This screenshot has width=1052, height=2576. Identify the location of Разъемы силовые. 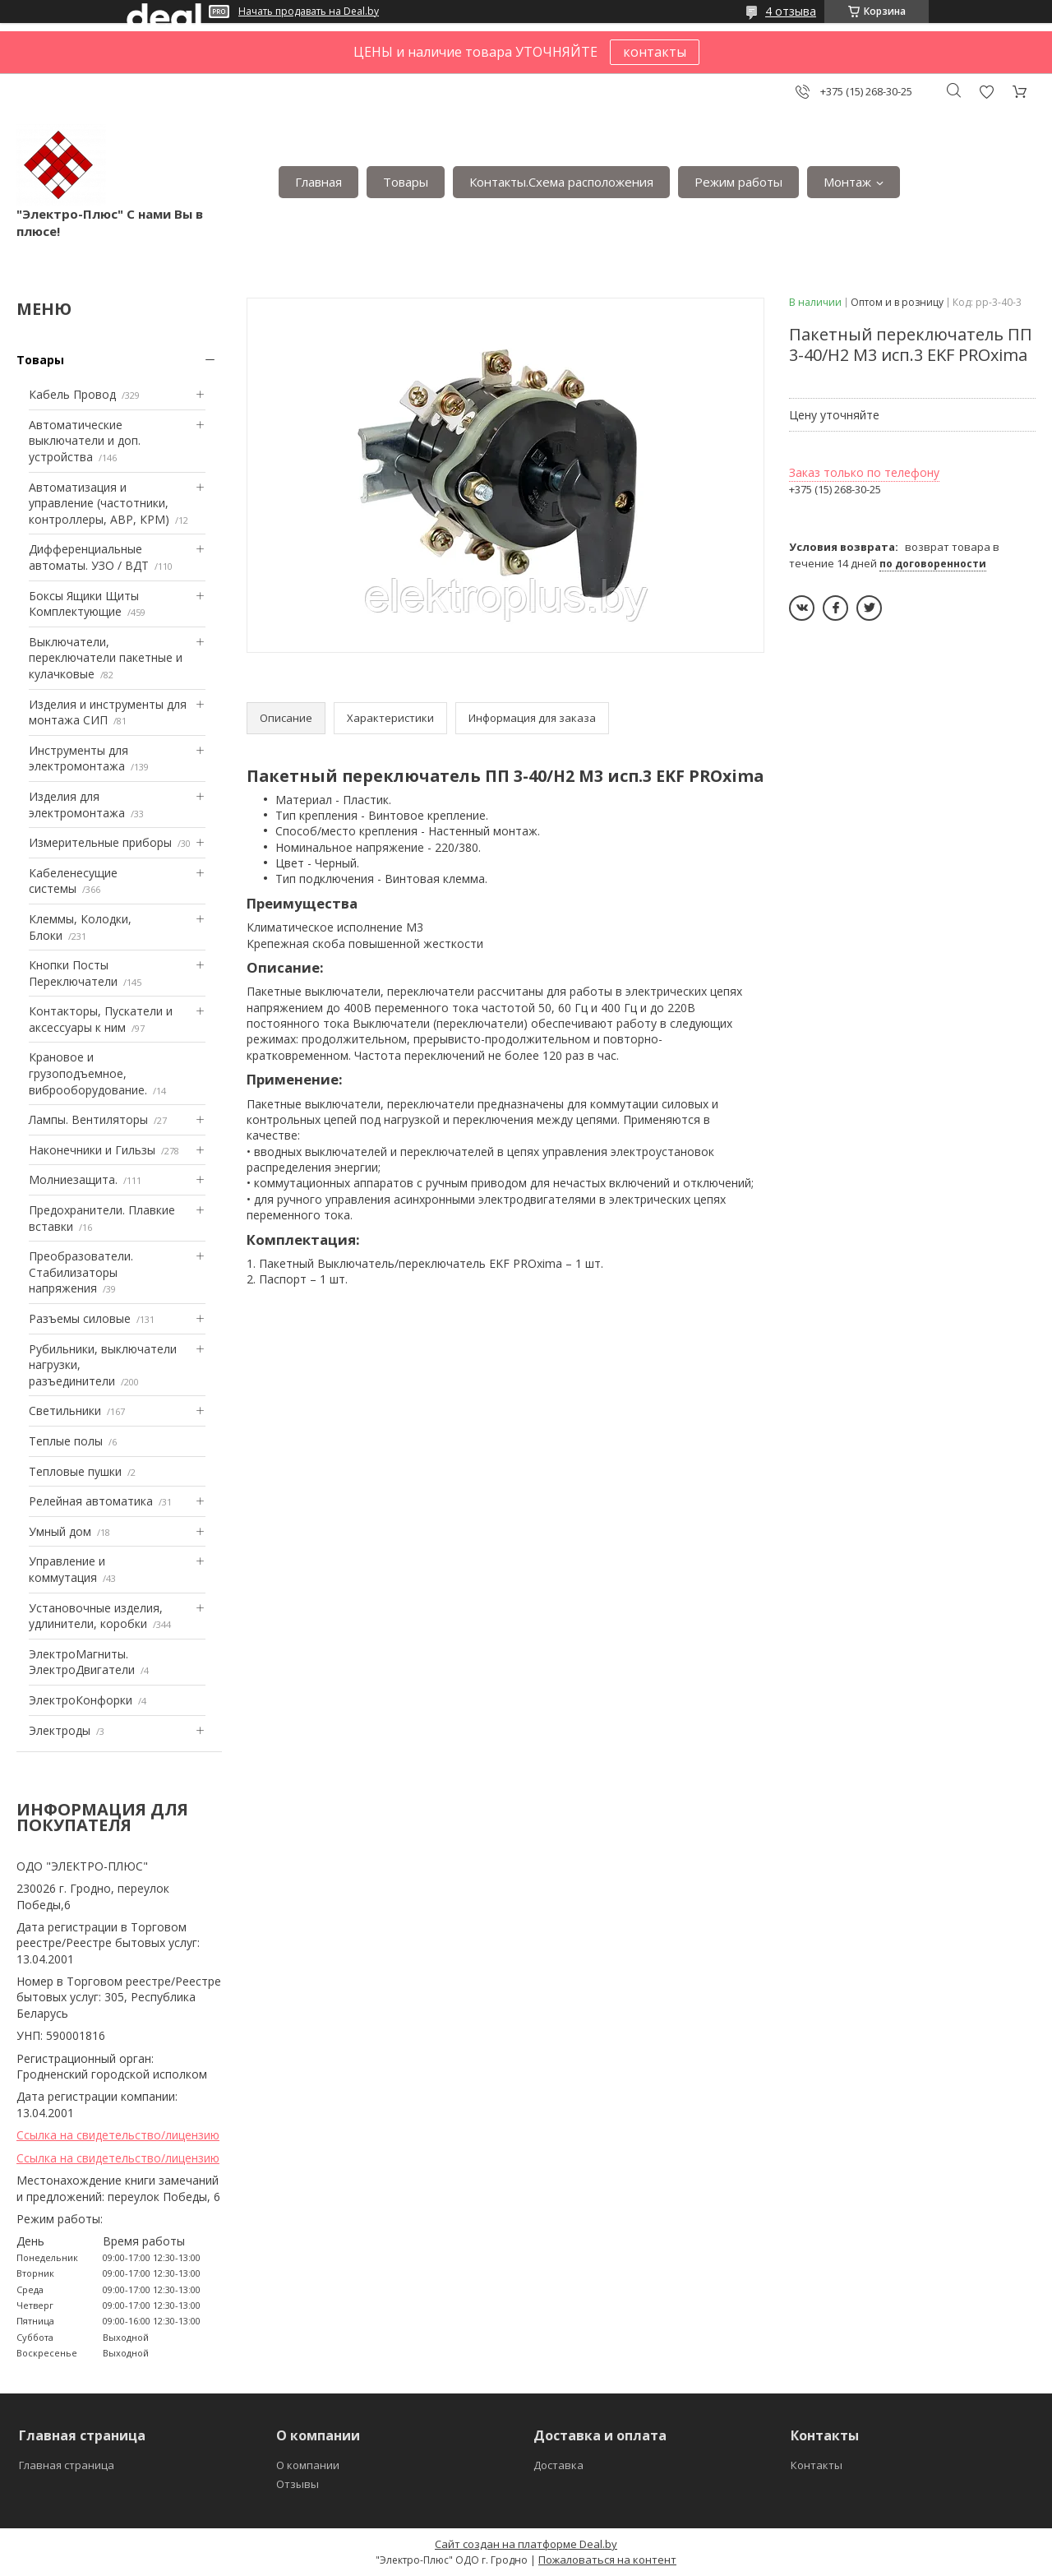
(80, 1318).